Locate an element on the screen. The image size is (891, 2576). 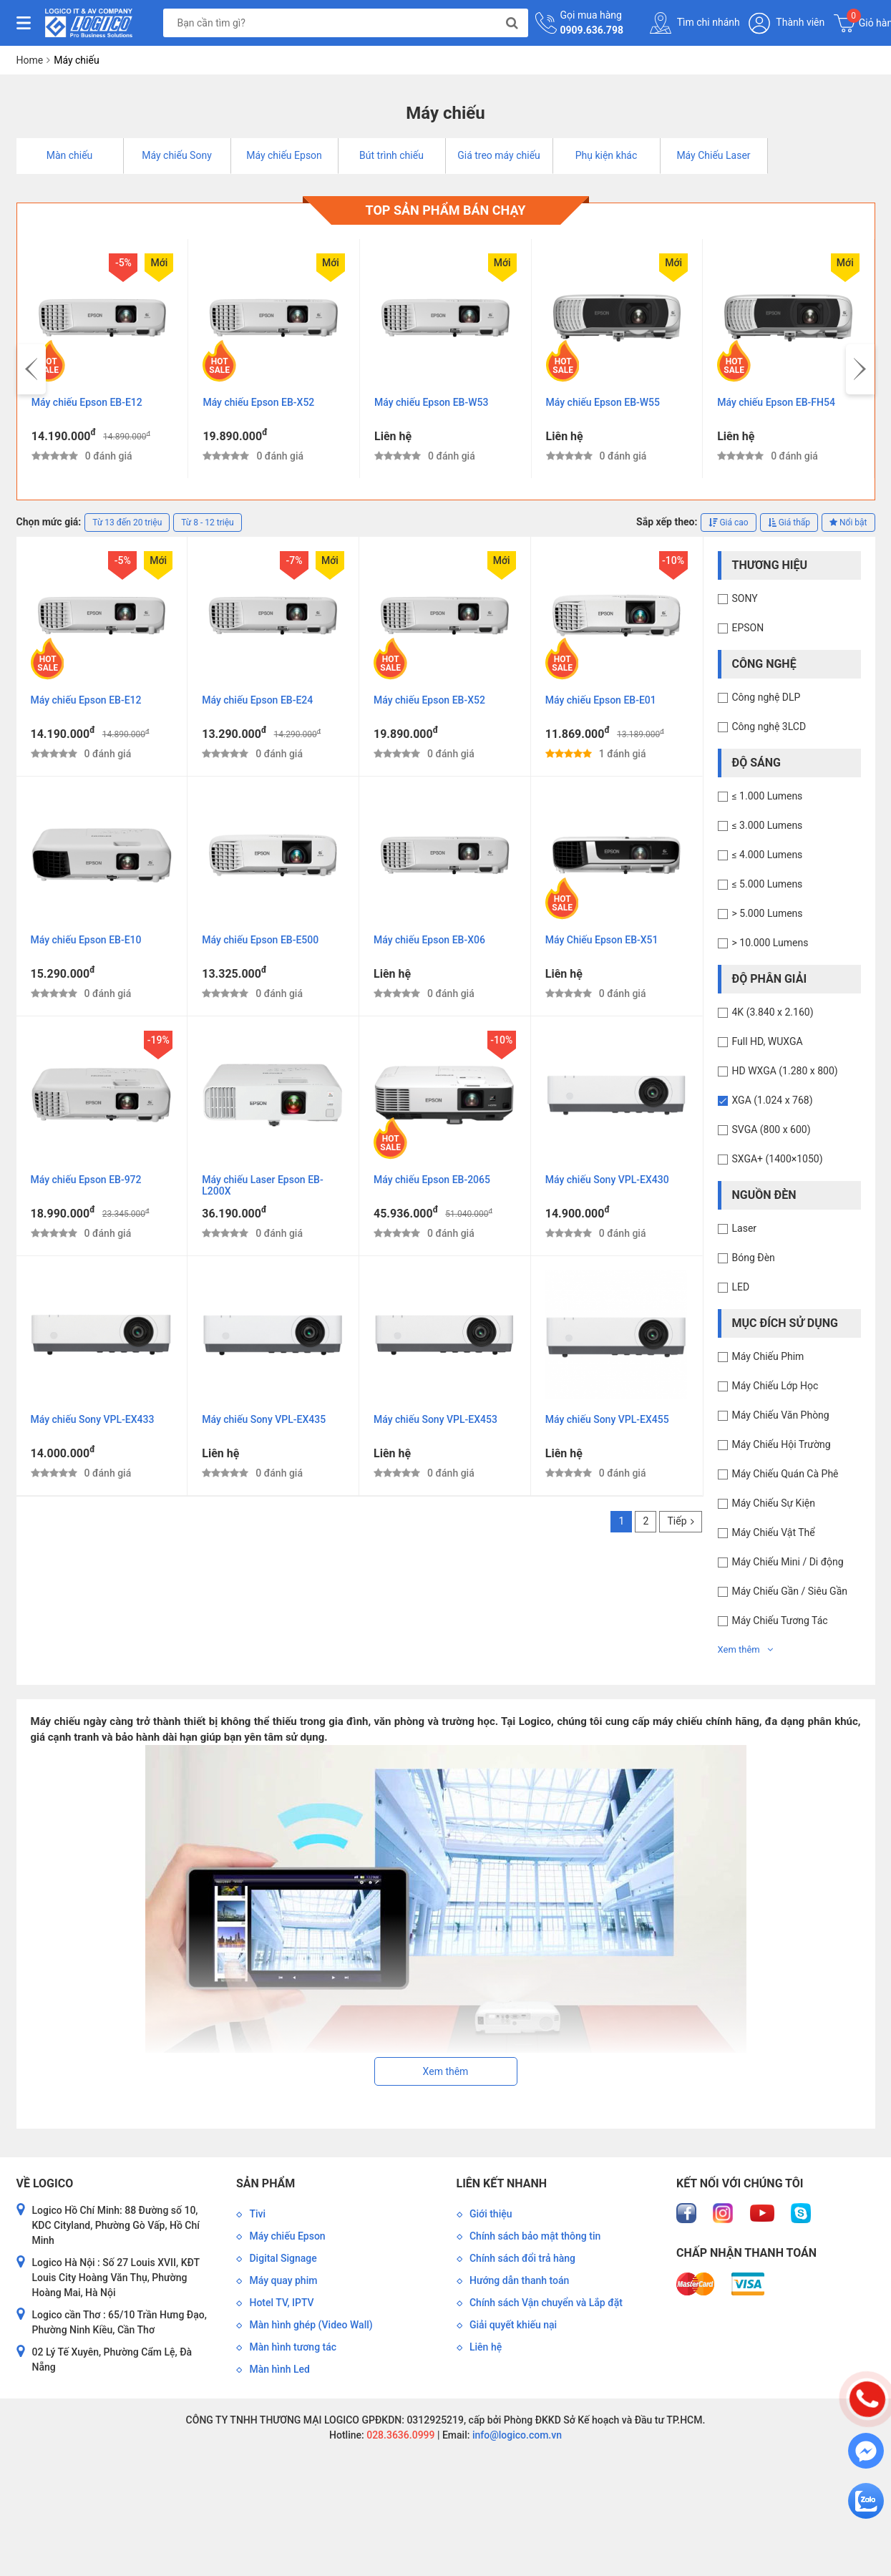
SONY is located at coordinates (745, 598).